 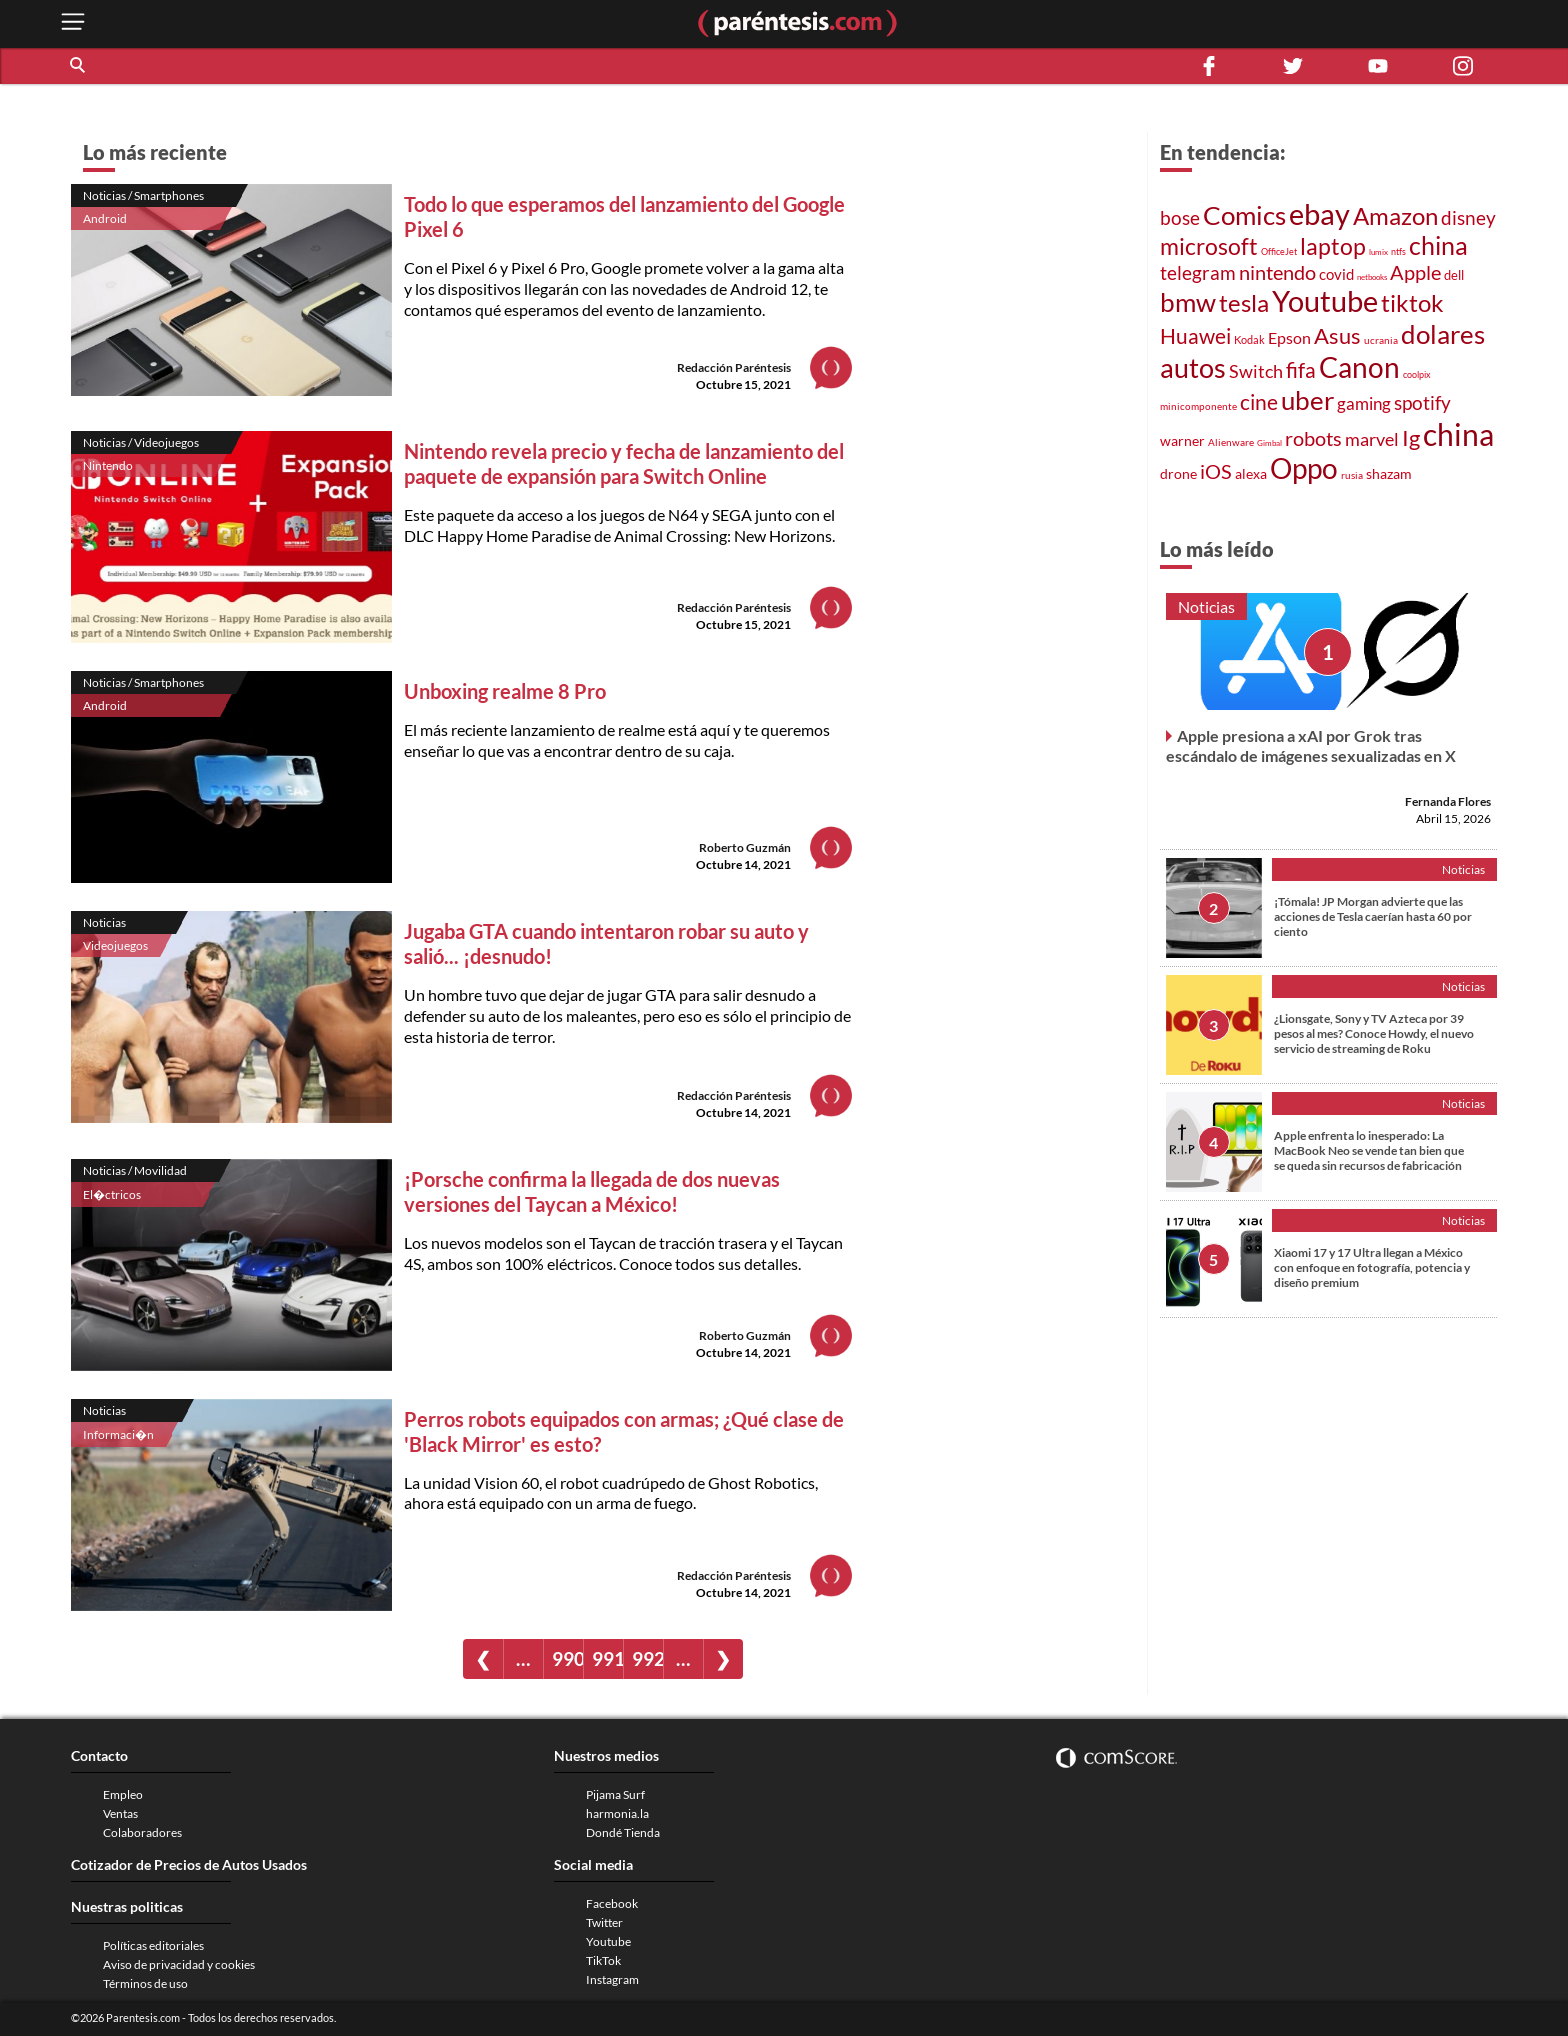 What do you see at coordinates (1372, 439) in the screenshot?
I see `marvel` at bounding box center [1372, 439].